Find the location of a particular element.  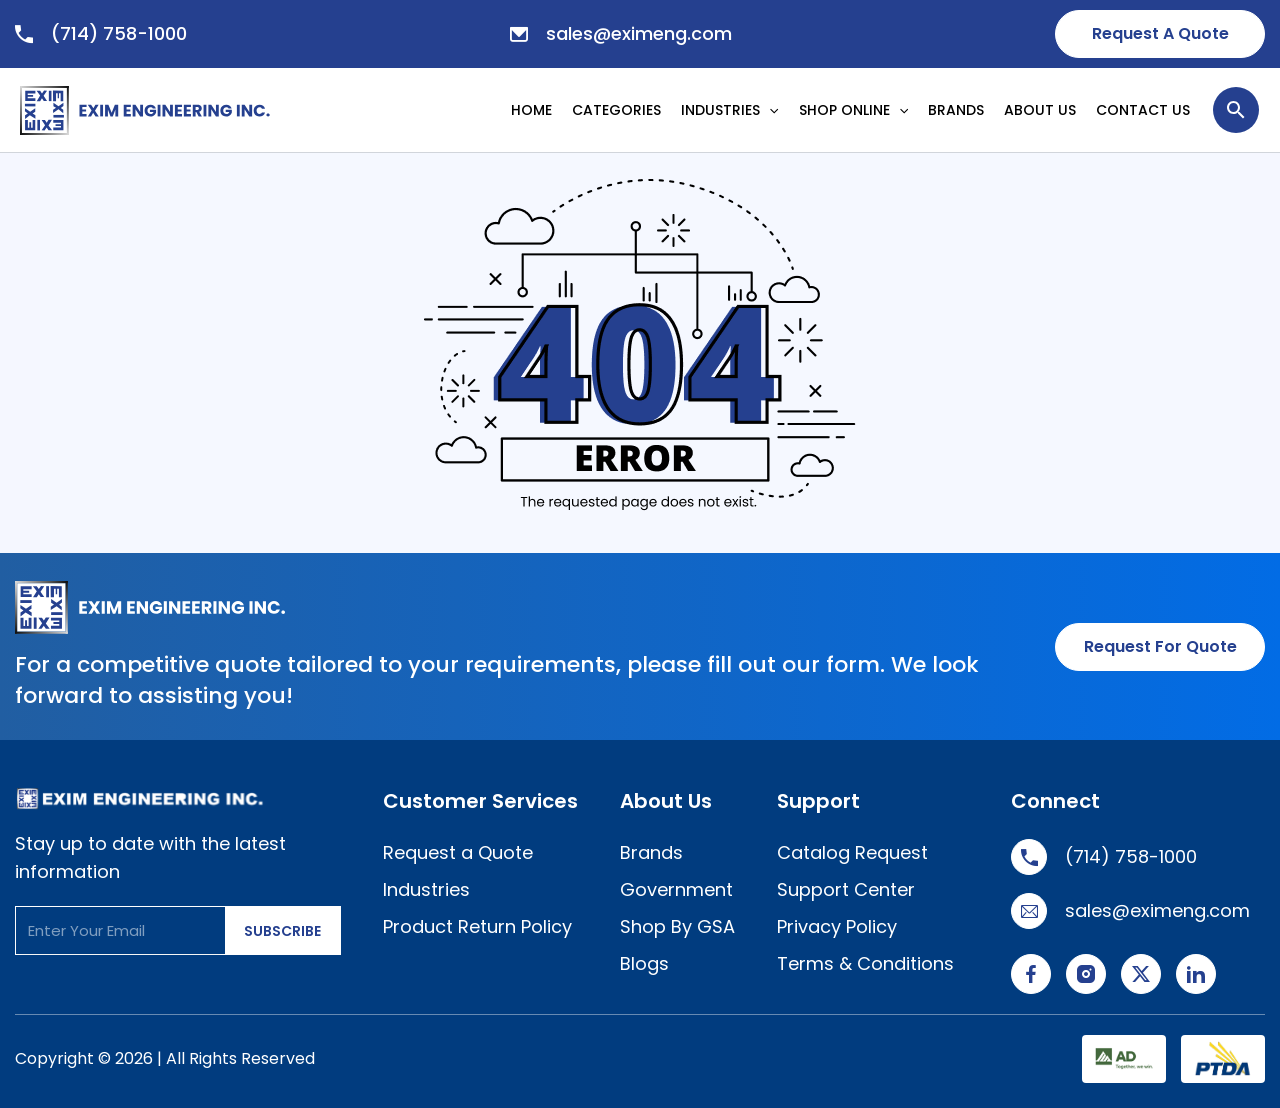

Catalog Request is located at coordinates (852, 852).